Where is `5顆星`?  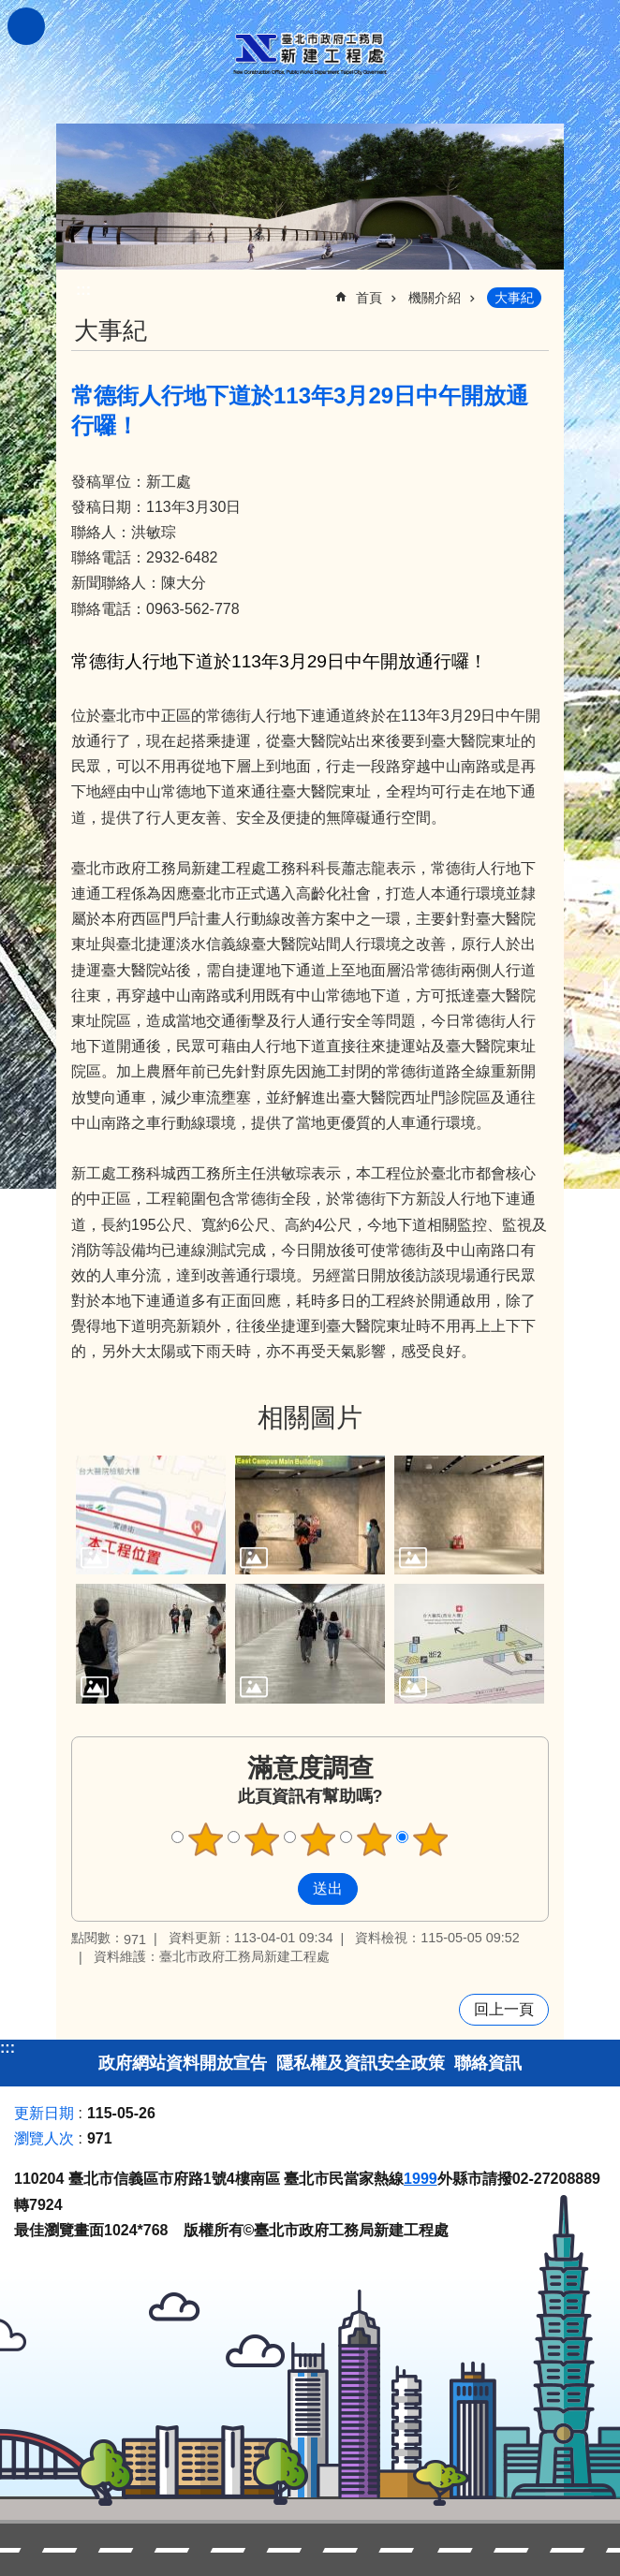
5顆星 is located at coordinates (431, 1839).